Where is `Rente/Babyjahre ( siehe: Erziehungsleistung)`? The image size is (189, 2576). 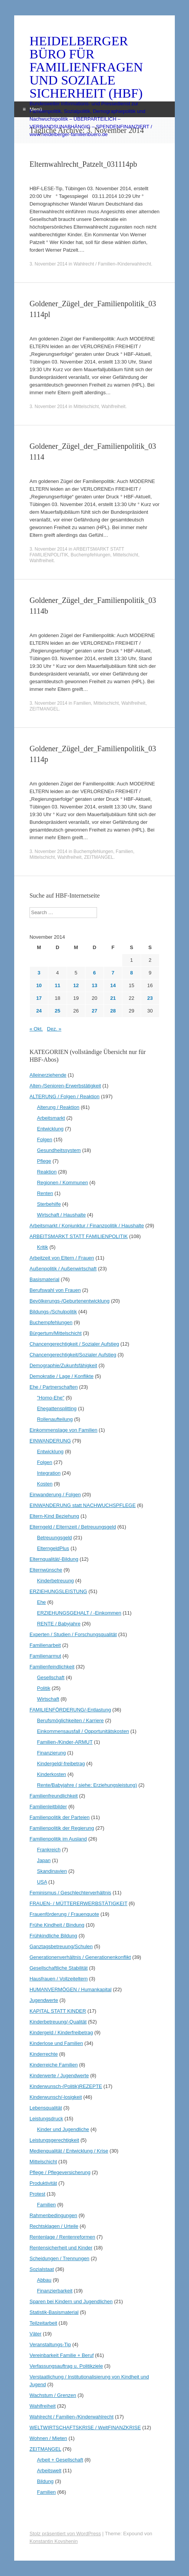
Rente/Babyjahre ( siehe: Erziehungsleistung) is located at coordinates (87, 1785).